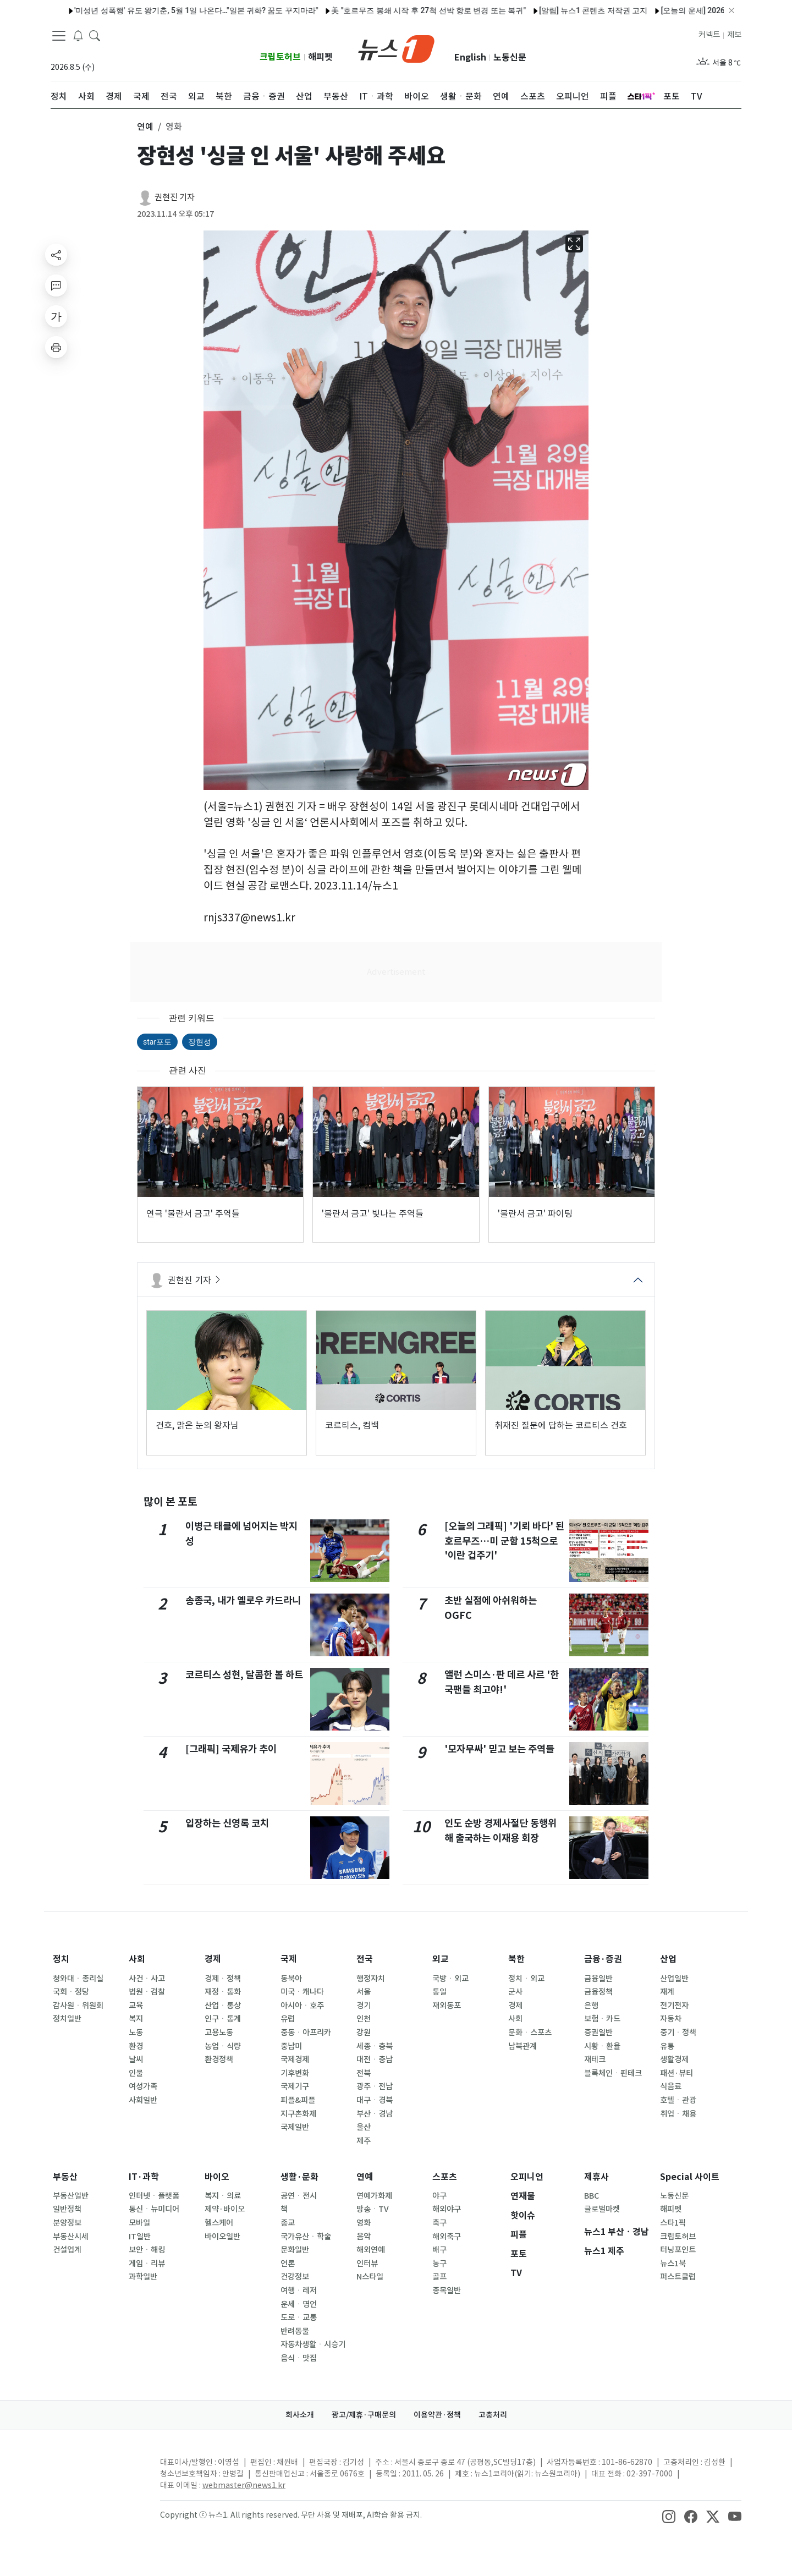 The image size is (792, 2576). Describe the element at coordinates (673, 2264) in the screenshot. I see `뉴스1북` at that location.